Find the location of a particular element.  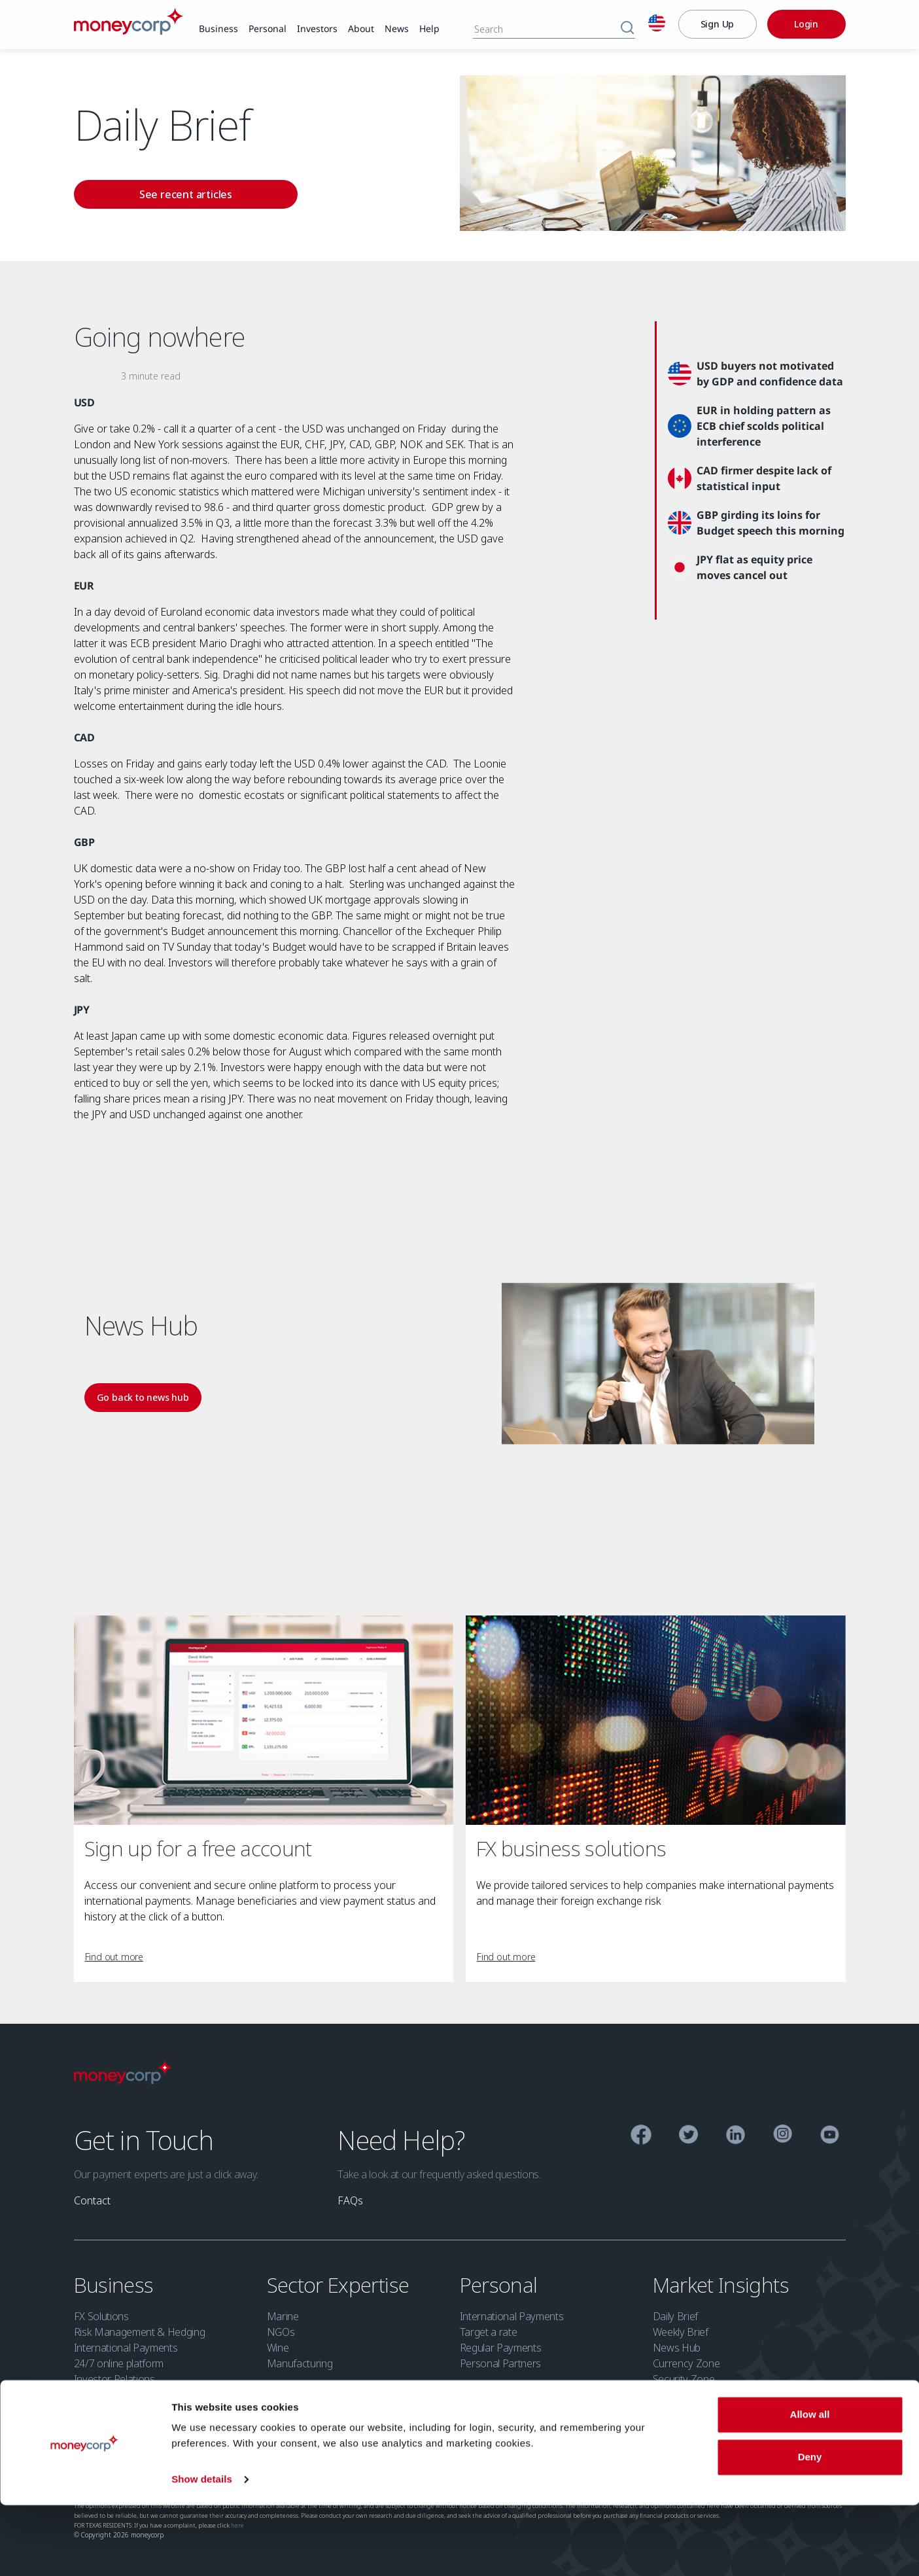

NGOs is located at coordinates (281, 2332).